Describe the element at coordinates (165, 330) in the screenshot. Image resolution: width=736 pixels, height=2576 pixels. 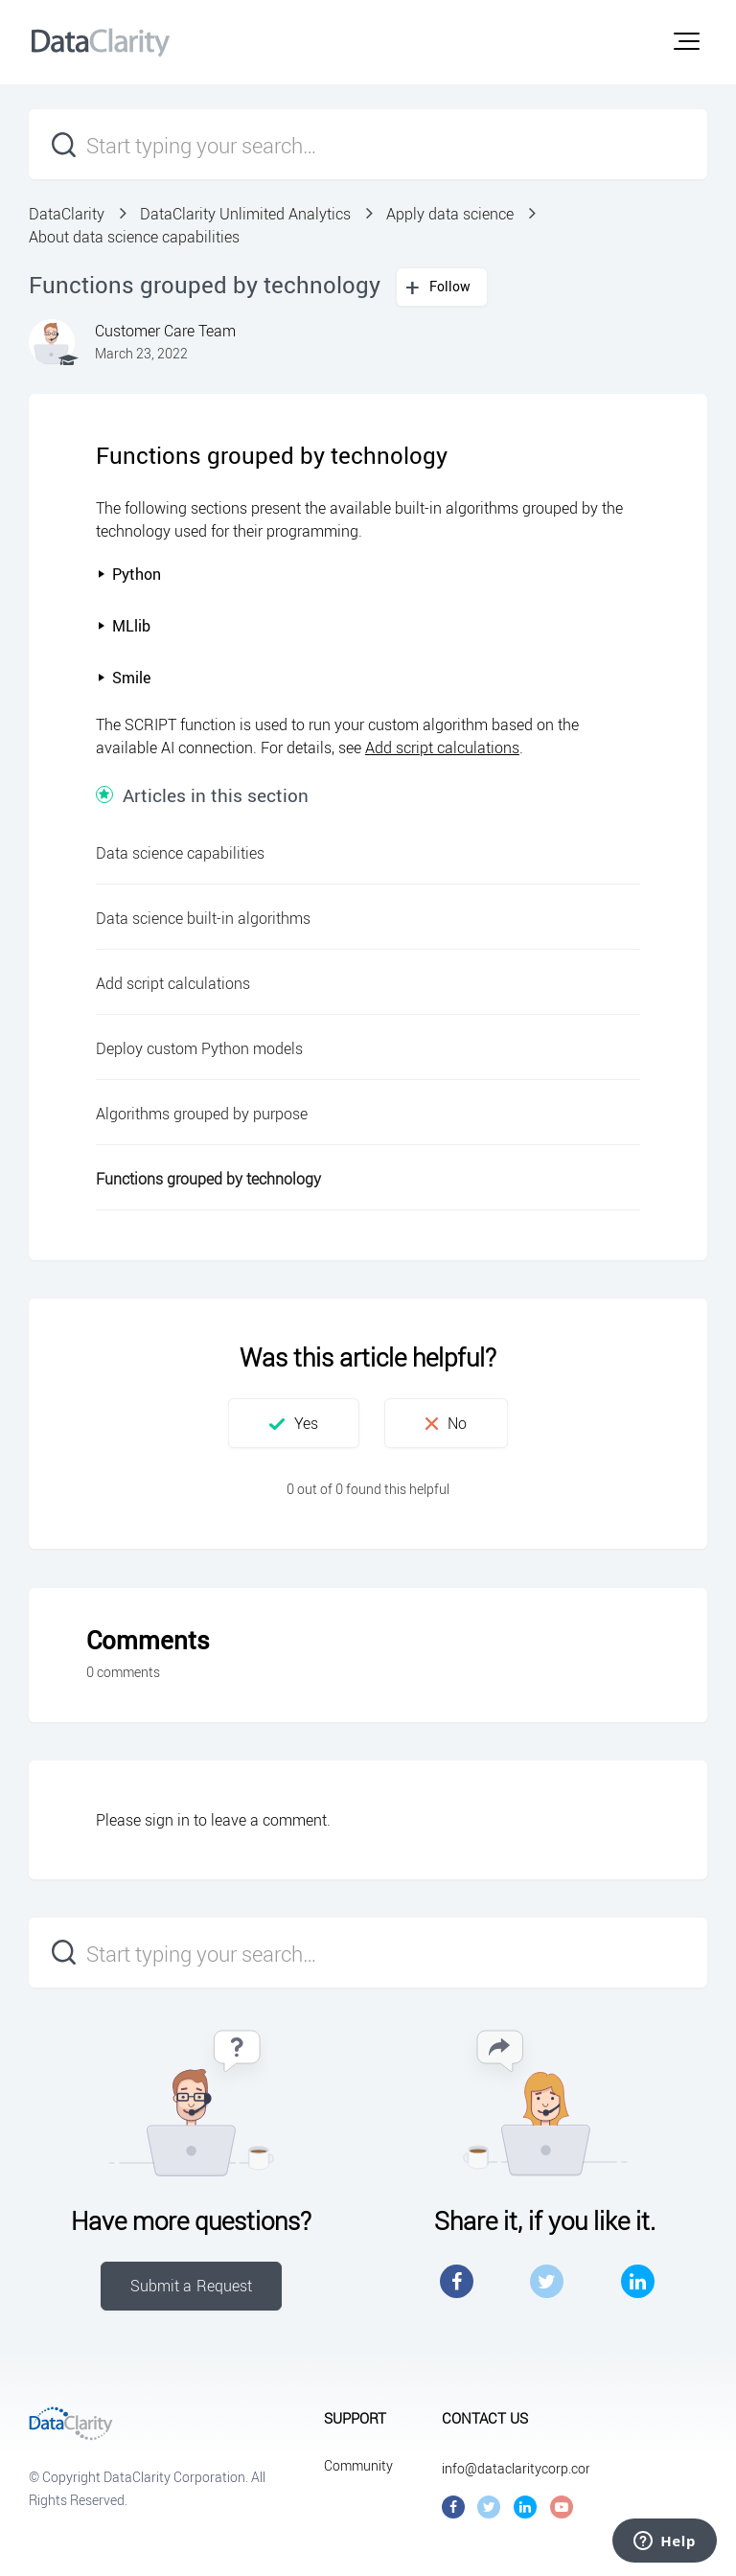
I see `Customer Care Team` at that location.